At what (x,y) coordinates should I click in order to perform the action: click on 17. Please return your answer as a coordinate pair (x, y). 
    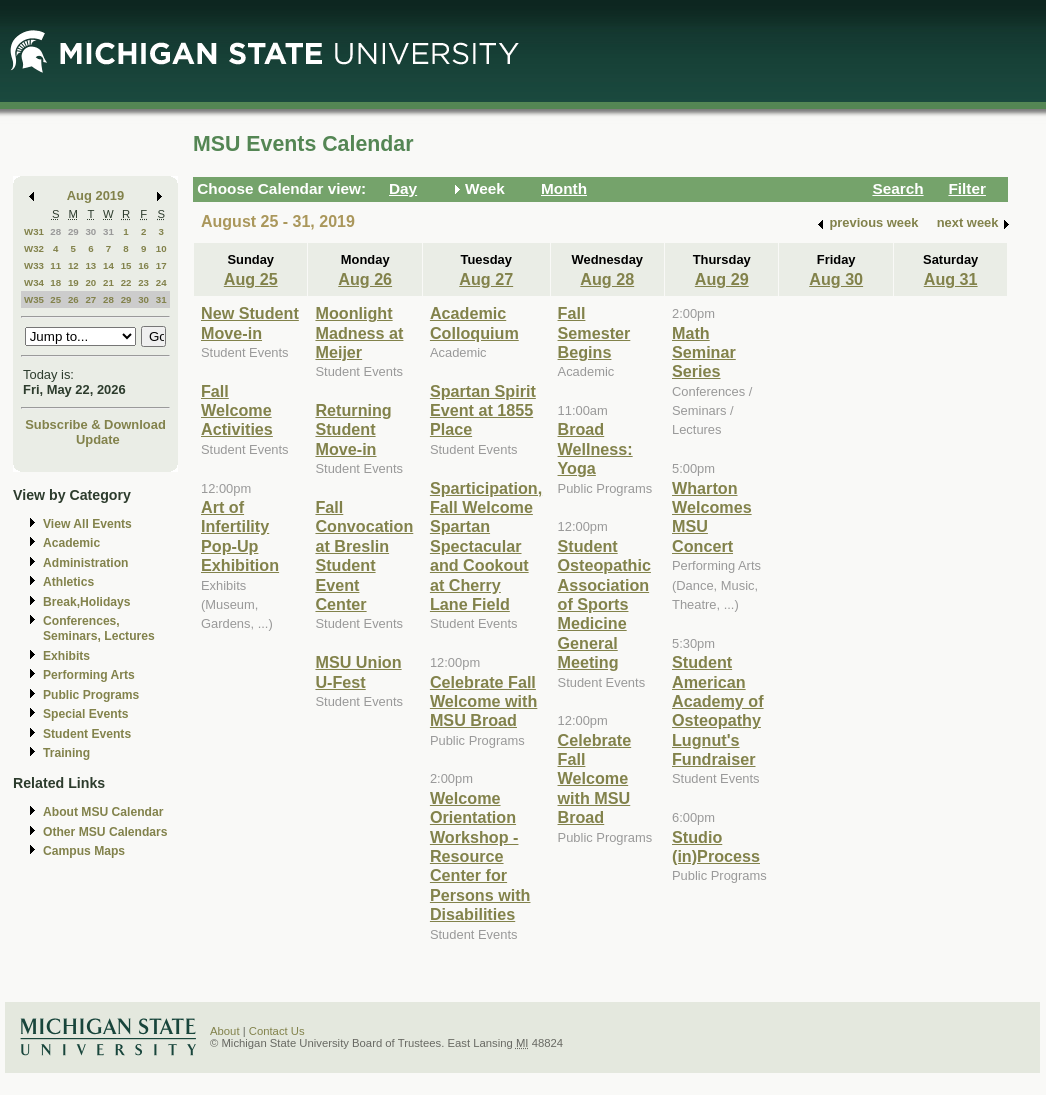
    Looking at the image, I should click on (161, 265).